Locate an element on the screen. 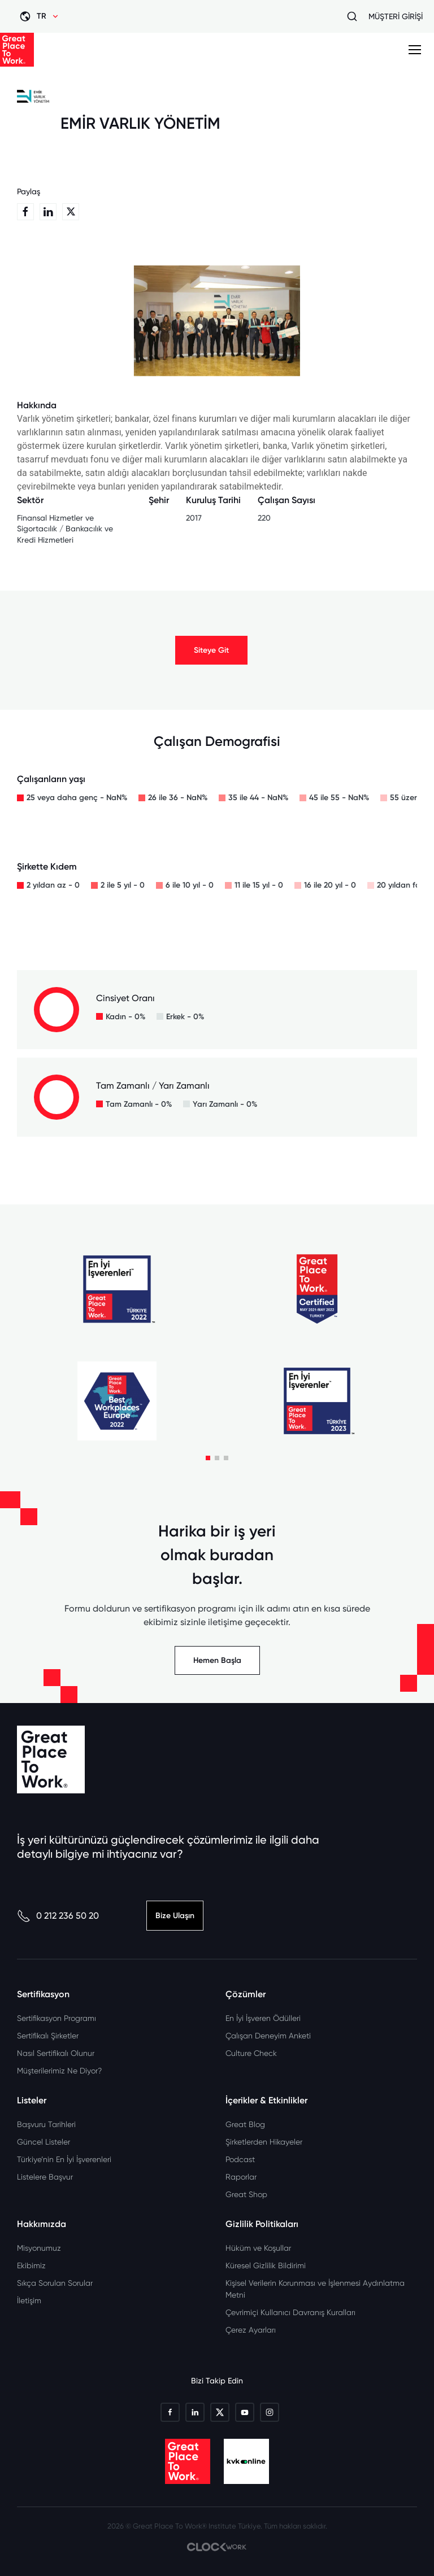  Hüküm ve Koşullar is located at coordinates (258, 2247).